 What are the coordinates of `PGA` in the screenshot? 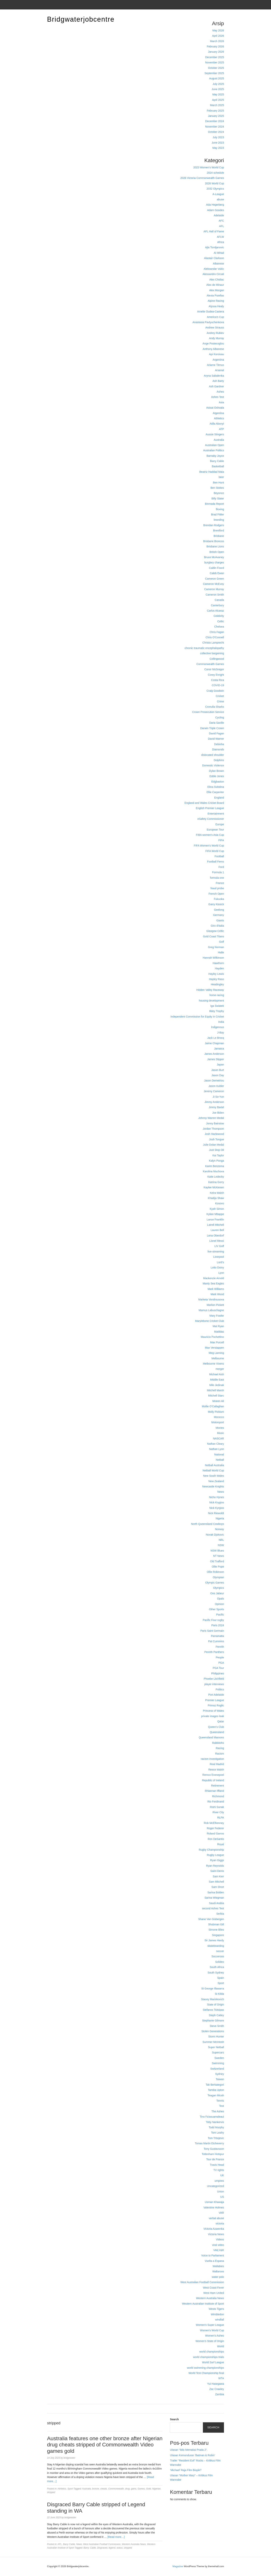 It's located at (221, 1662).